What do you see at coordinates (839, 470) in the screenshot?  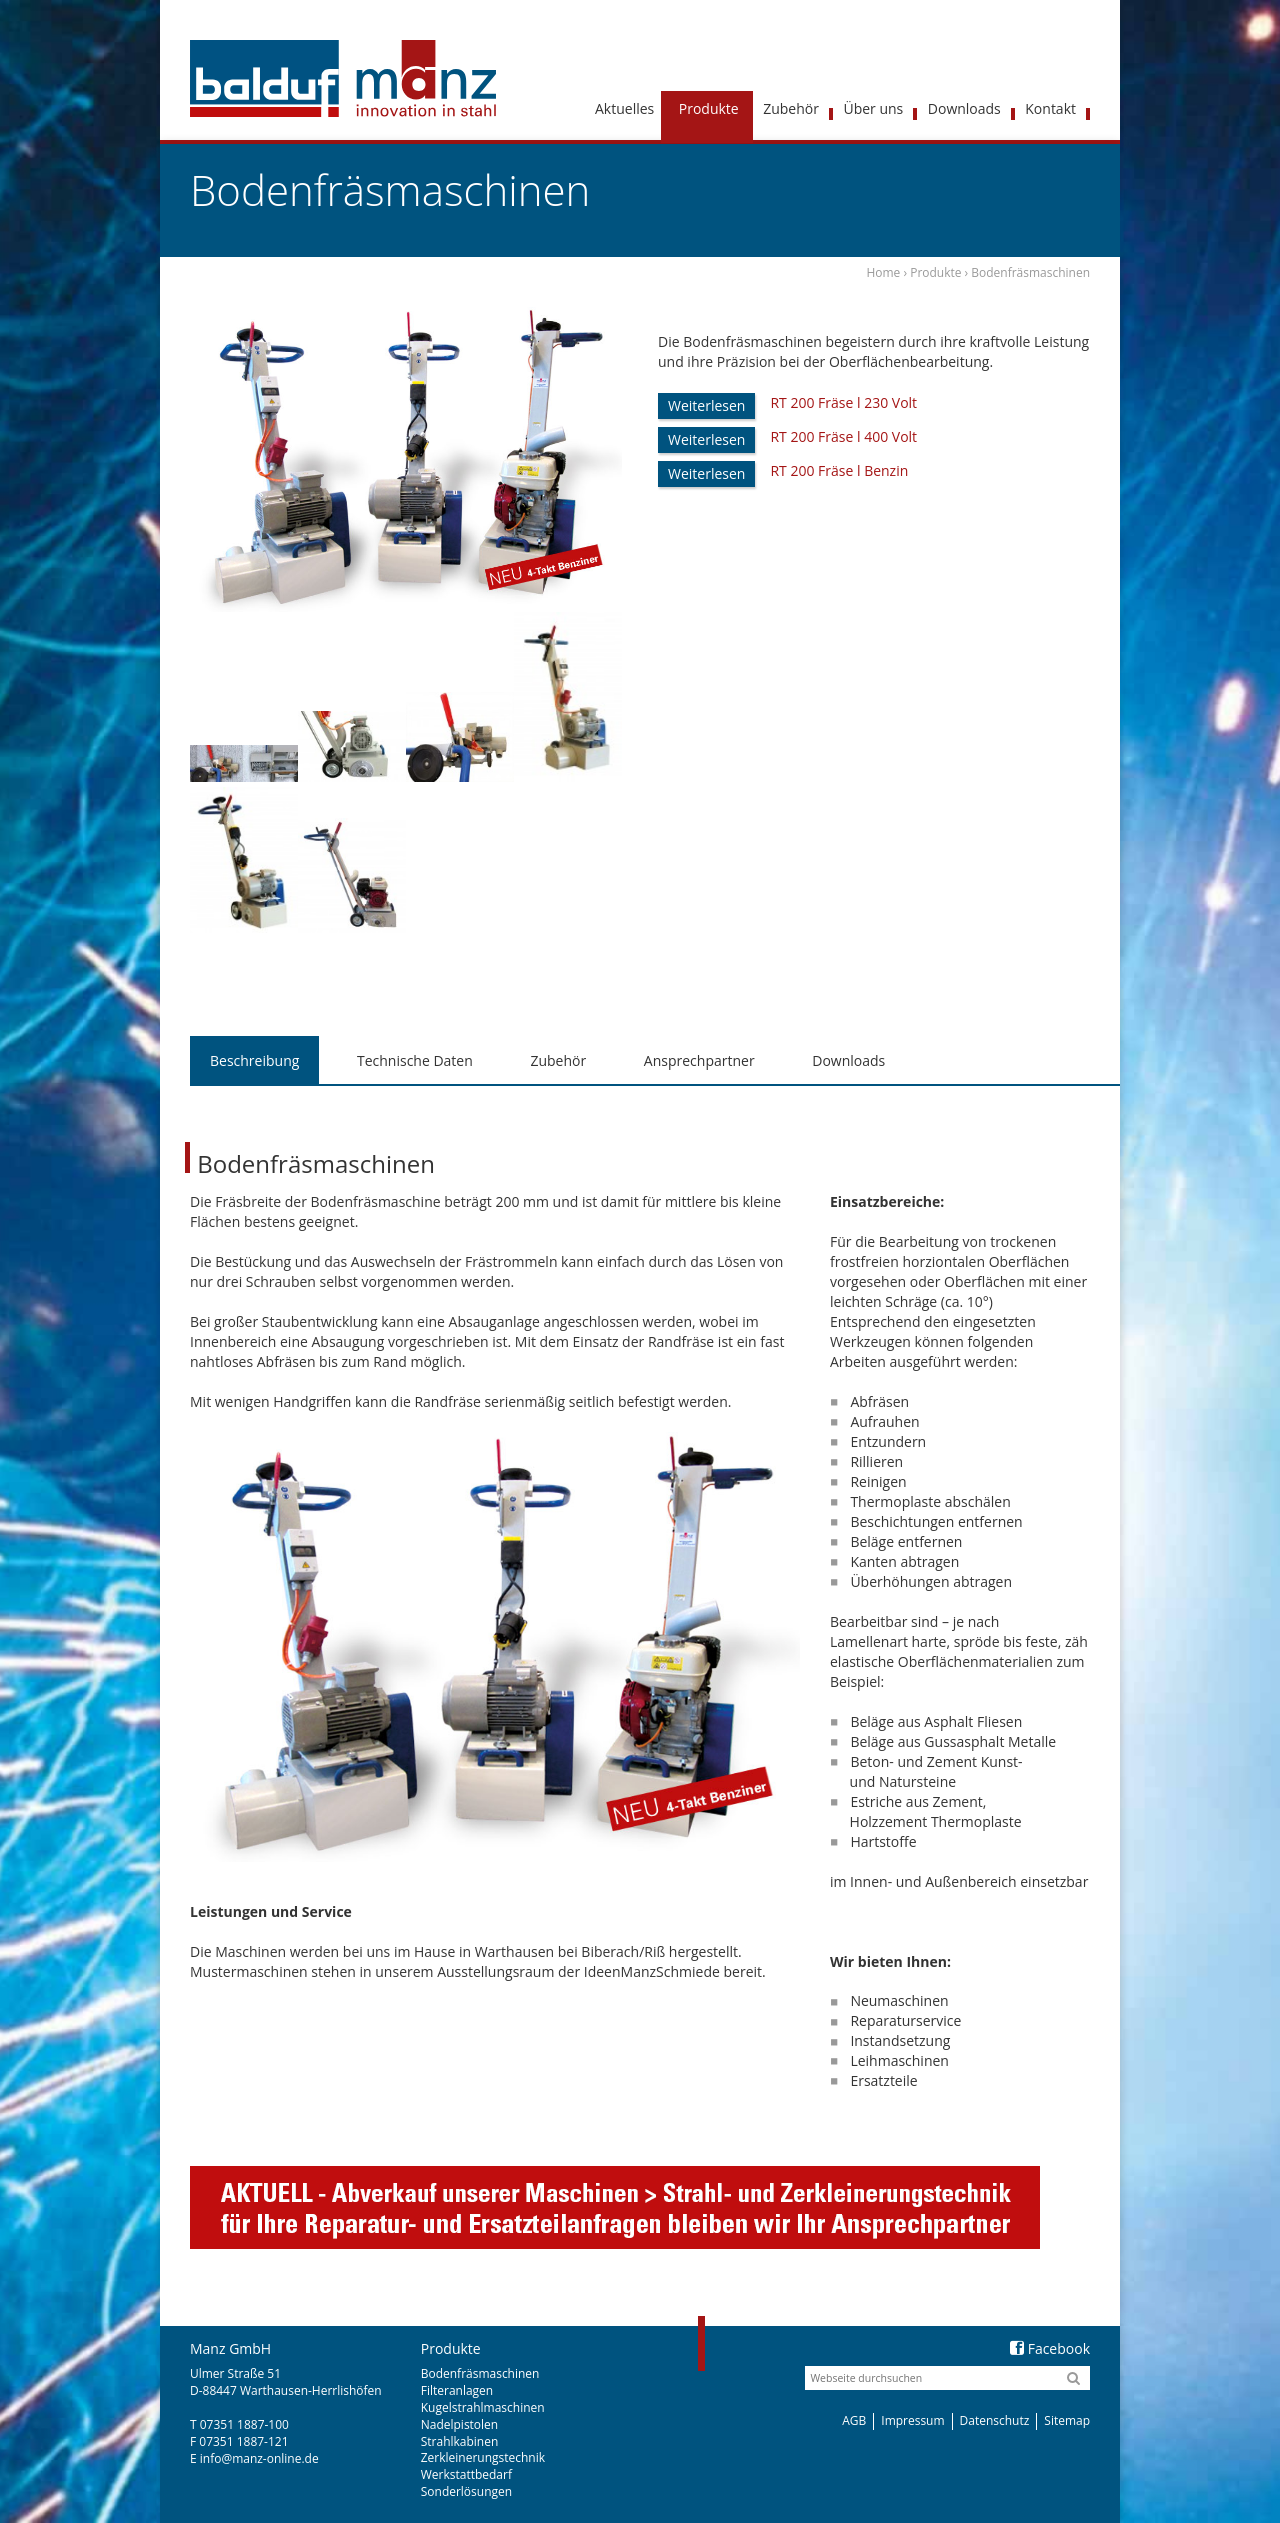 I see `RT 200 Fräse l Benzin` at bounding box center [839, 470].